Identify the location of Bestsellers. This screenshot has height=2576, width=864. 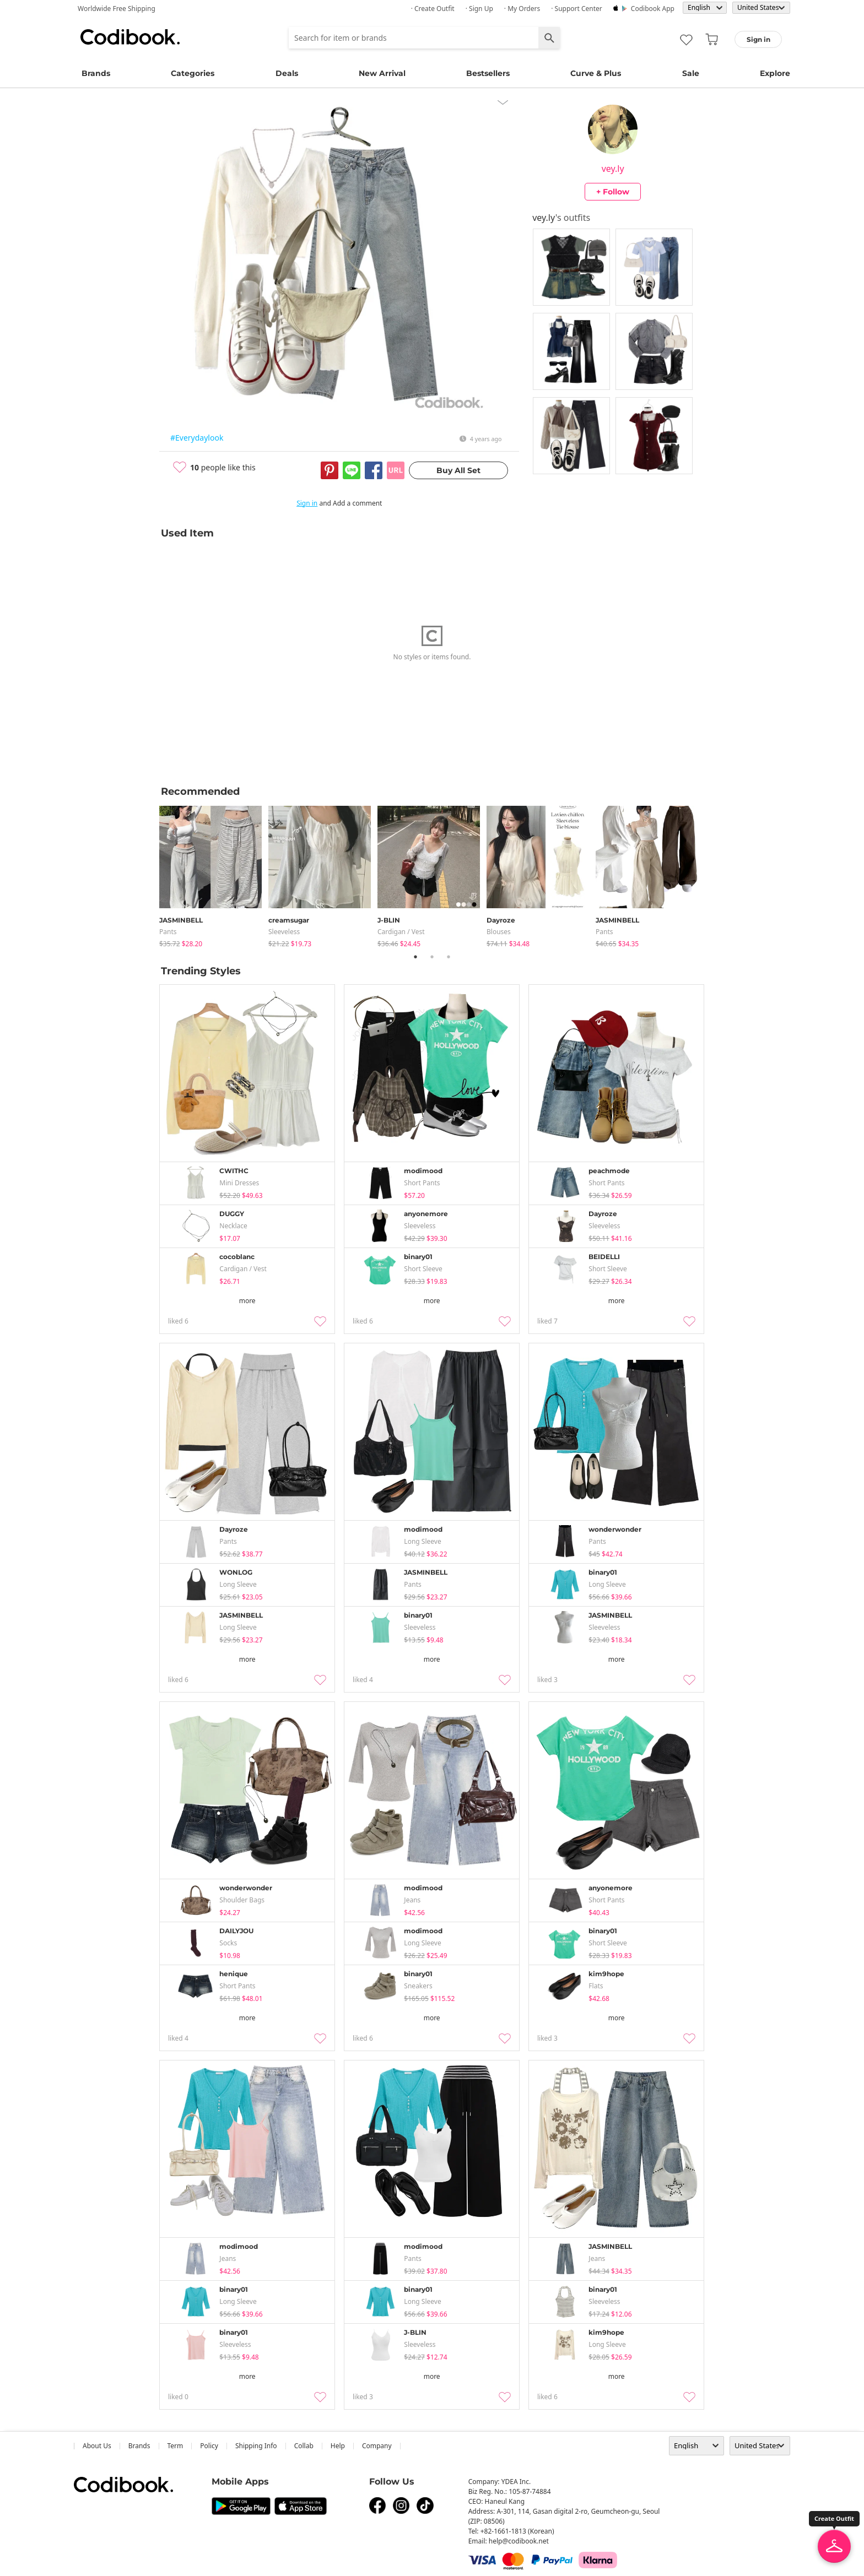
(488, 73).